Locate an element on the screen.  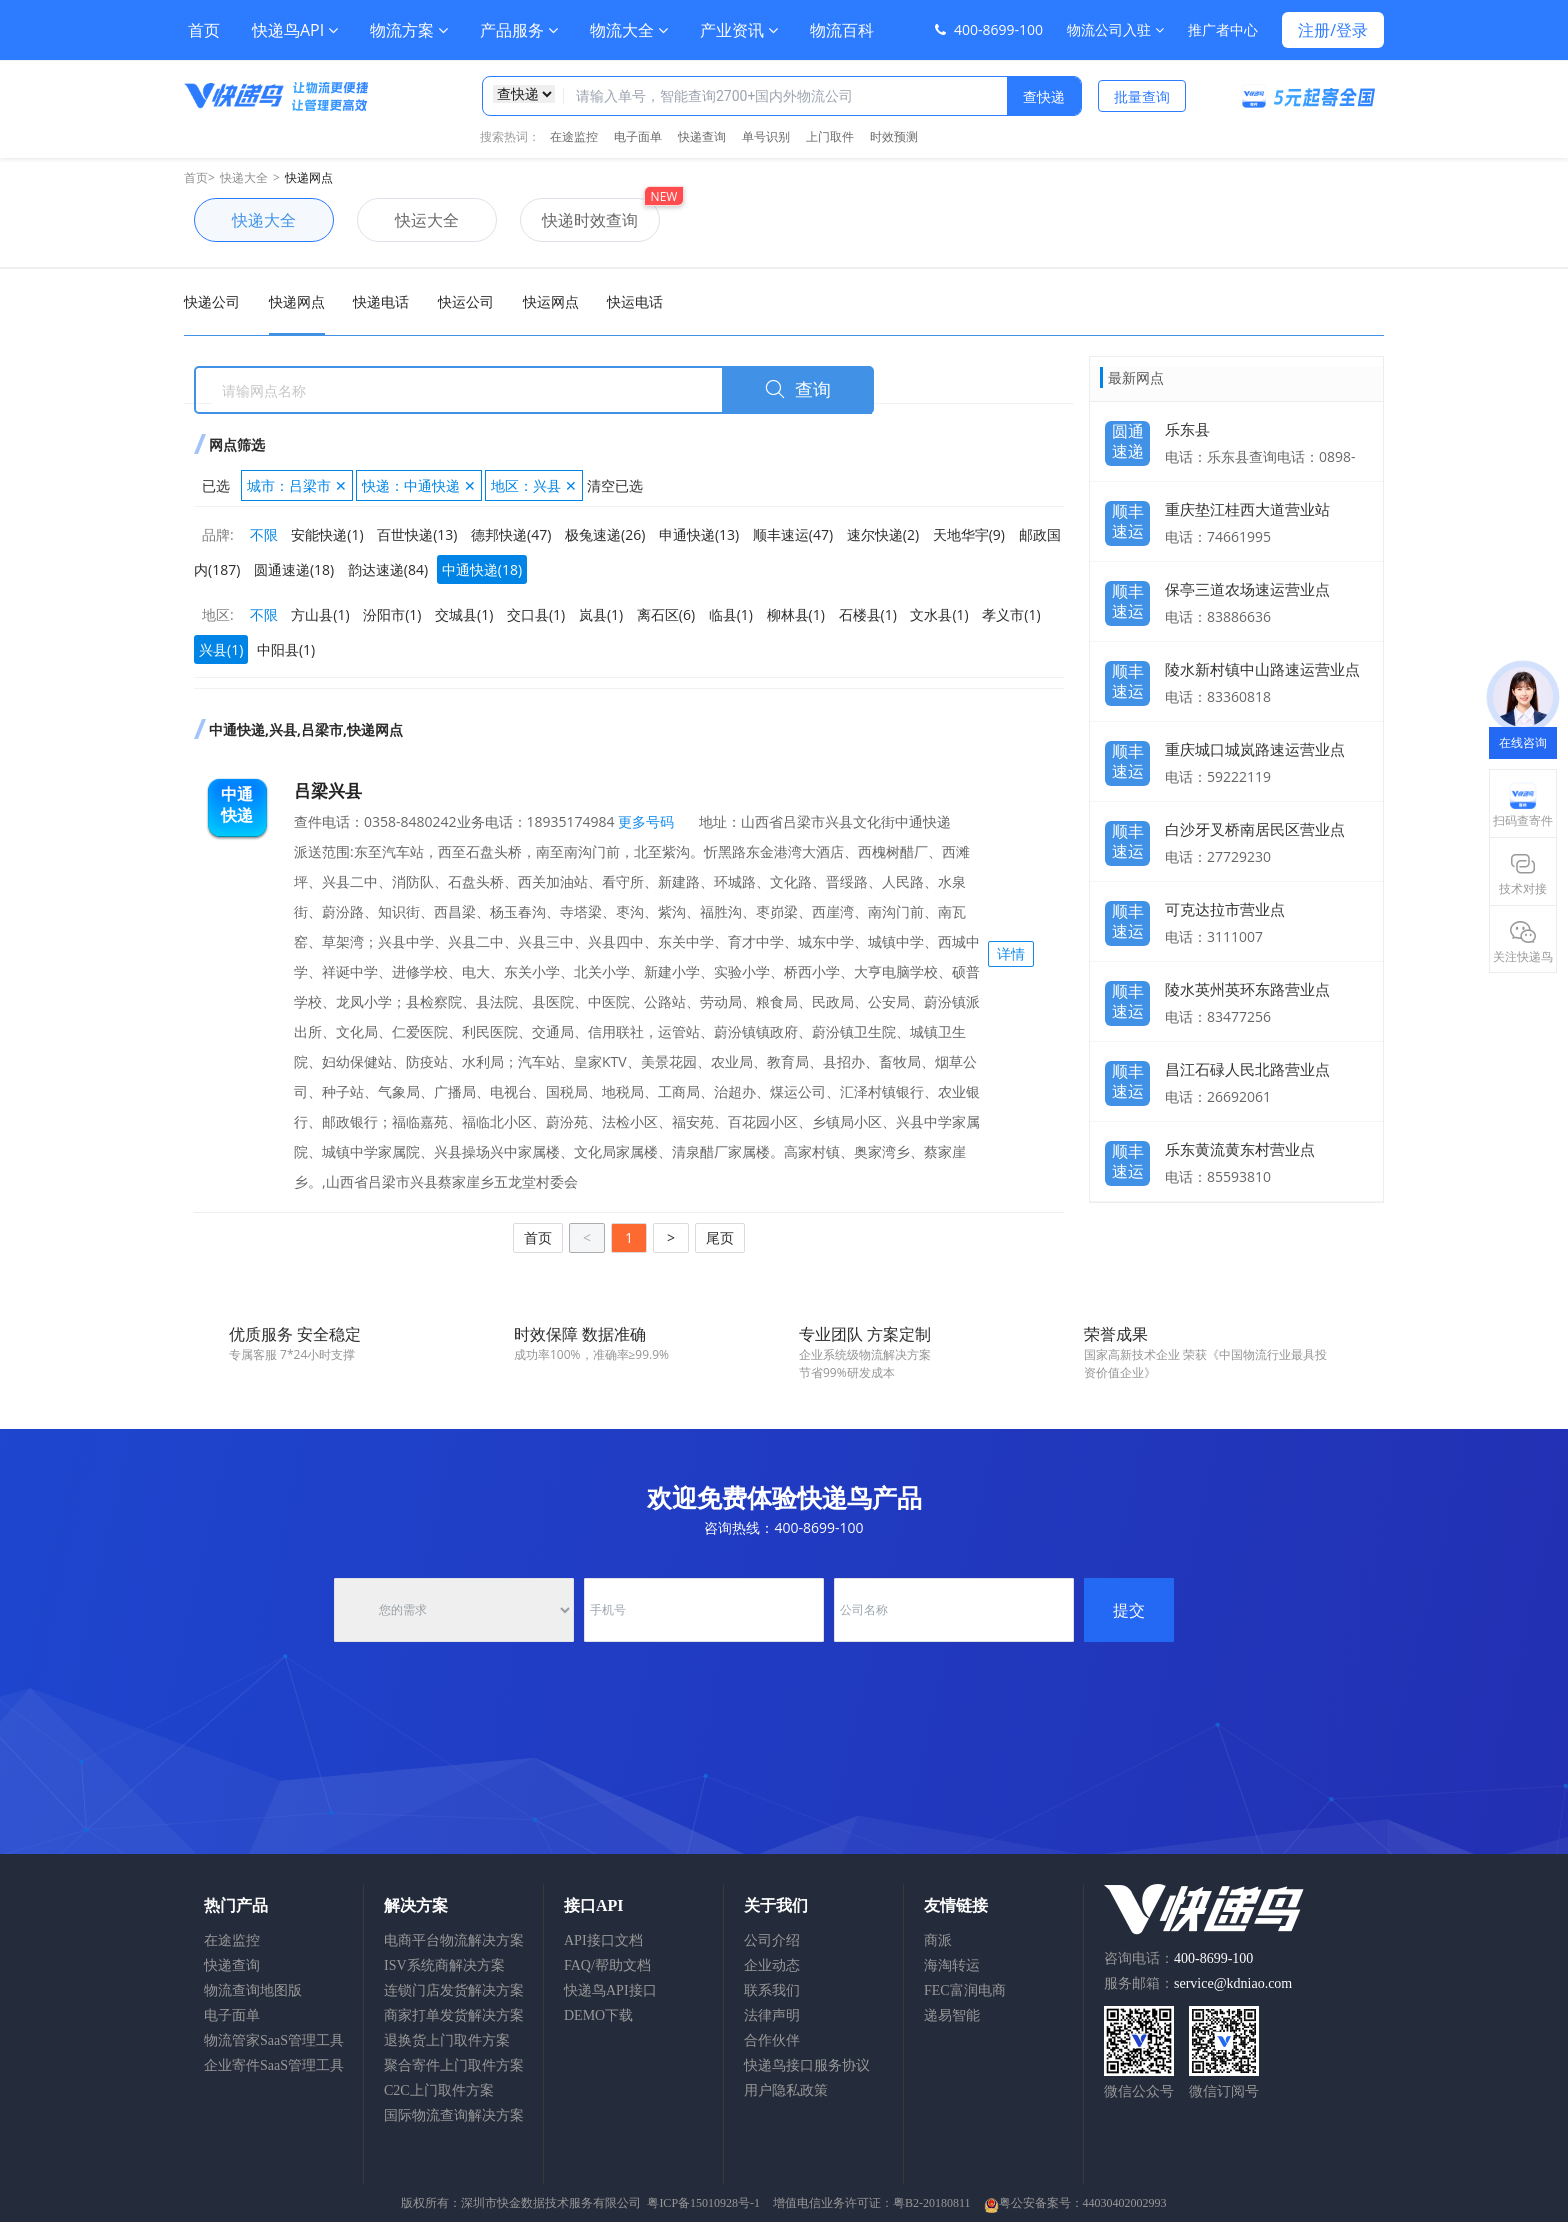
不限 is located at coordinates (264, 534).